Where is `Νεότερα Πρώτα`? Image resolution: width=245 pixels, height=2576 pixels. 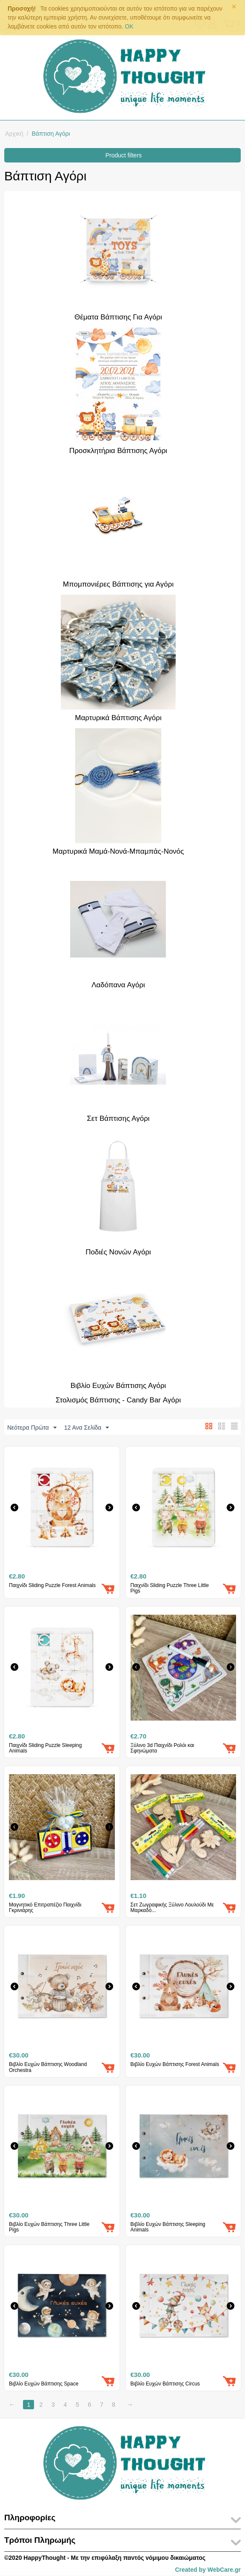 Νεότερα Πρώτα is located at coordinates (32, 1428).